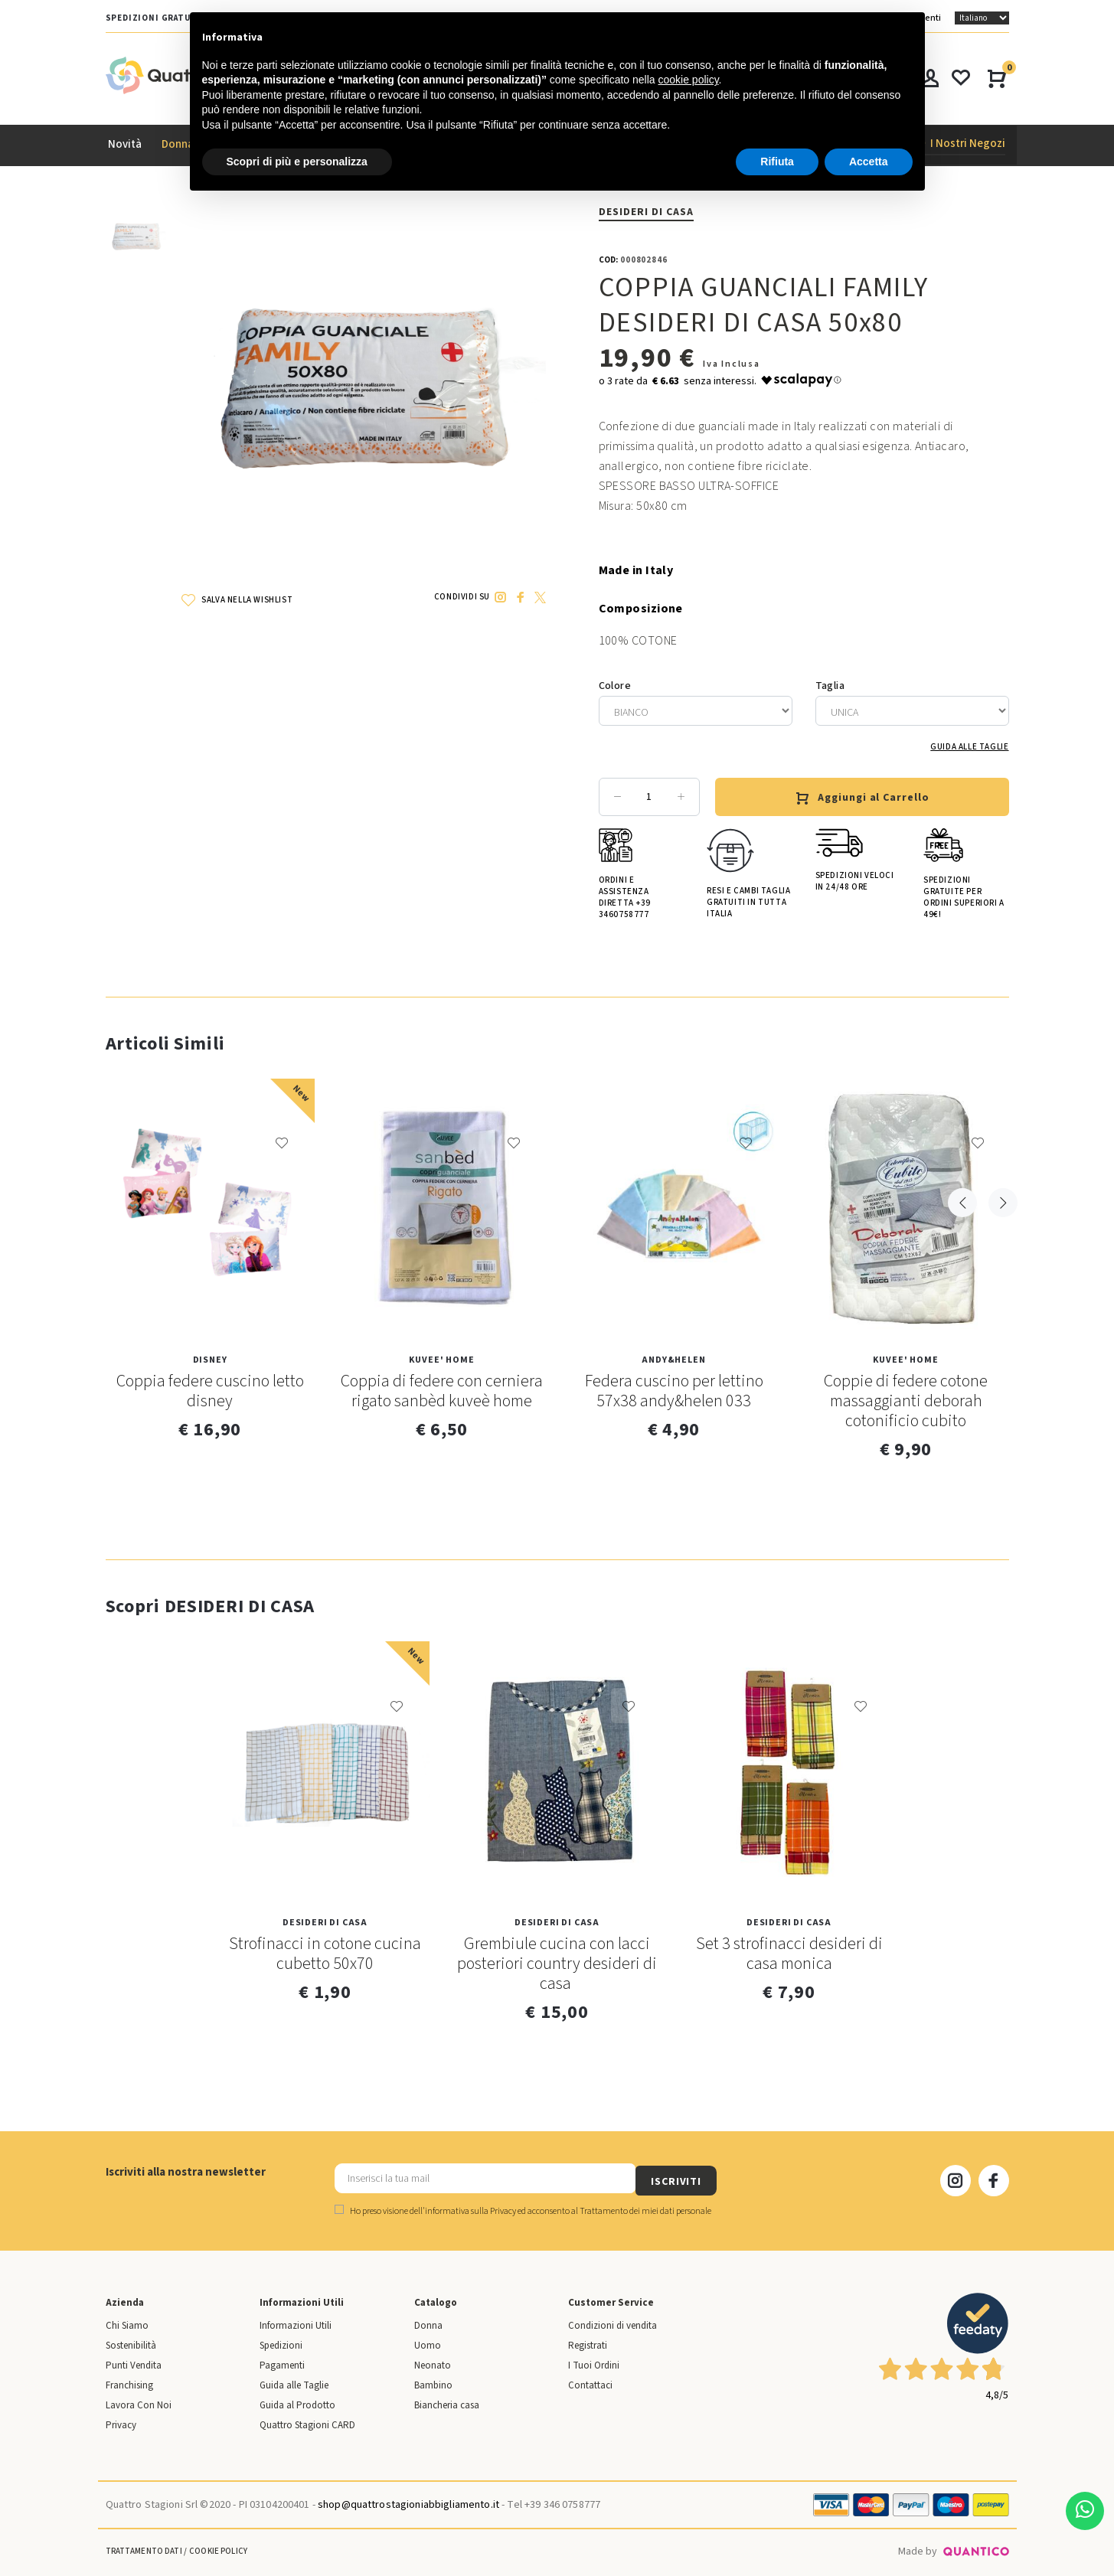  I want to click on Strofinacci in cotone cucina cubetto 50x70, so click(325, 1954).